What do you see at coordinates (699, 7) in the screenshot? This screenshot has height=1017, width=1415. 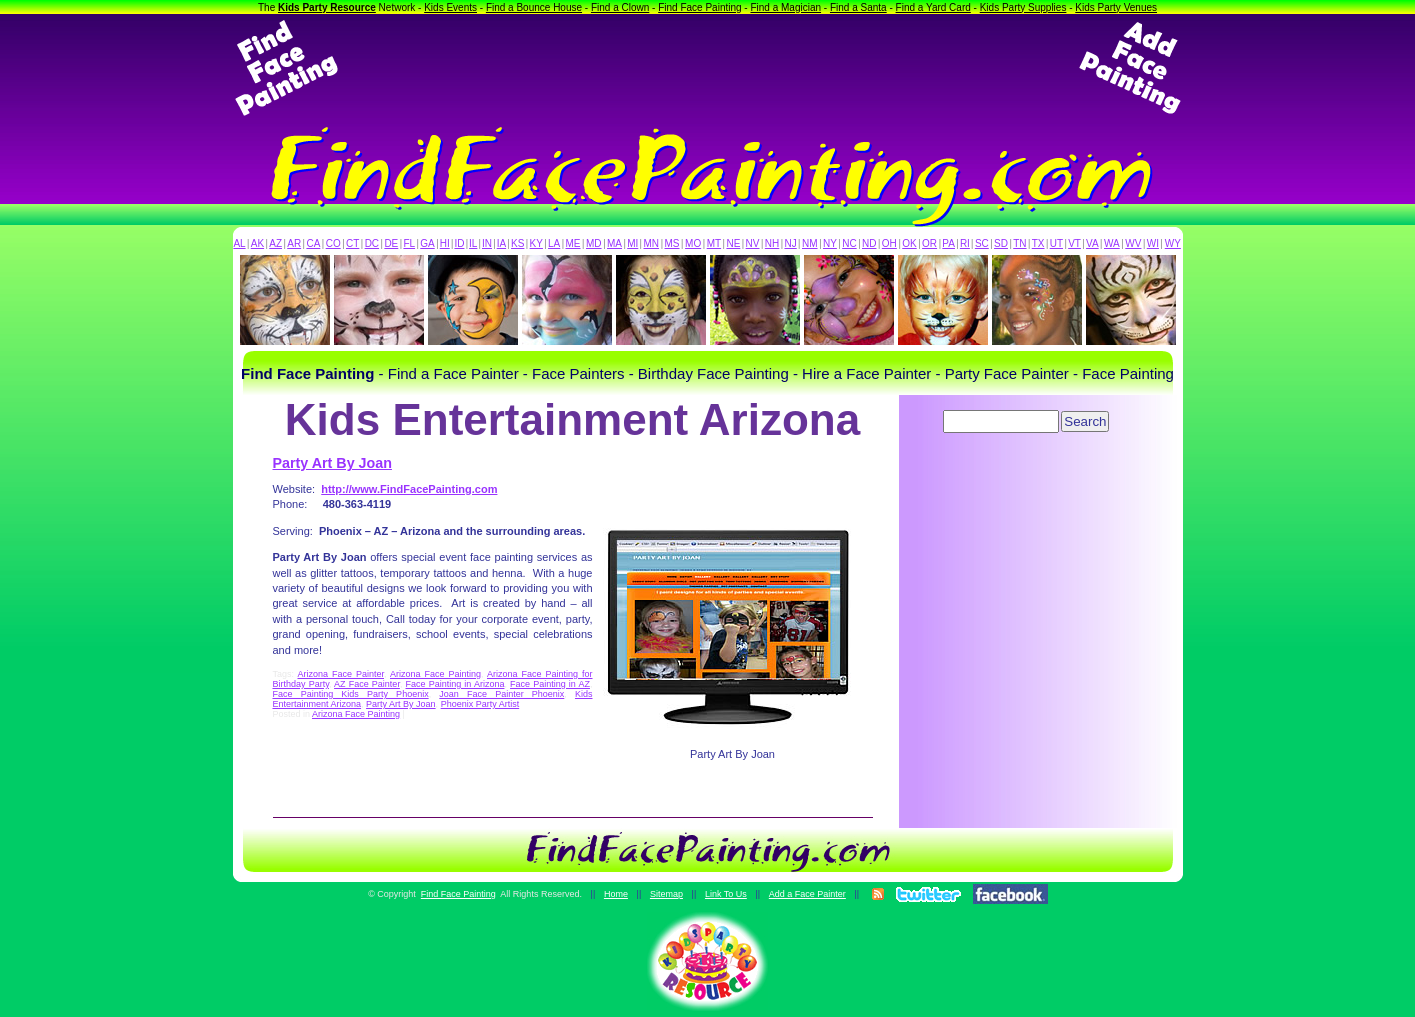 I see `Find Face Painting` at bounding box center [699, 7].